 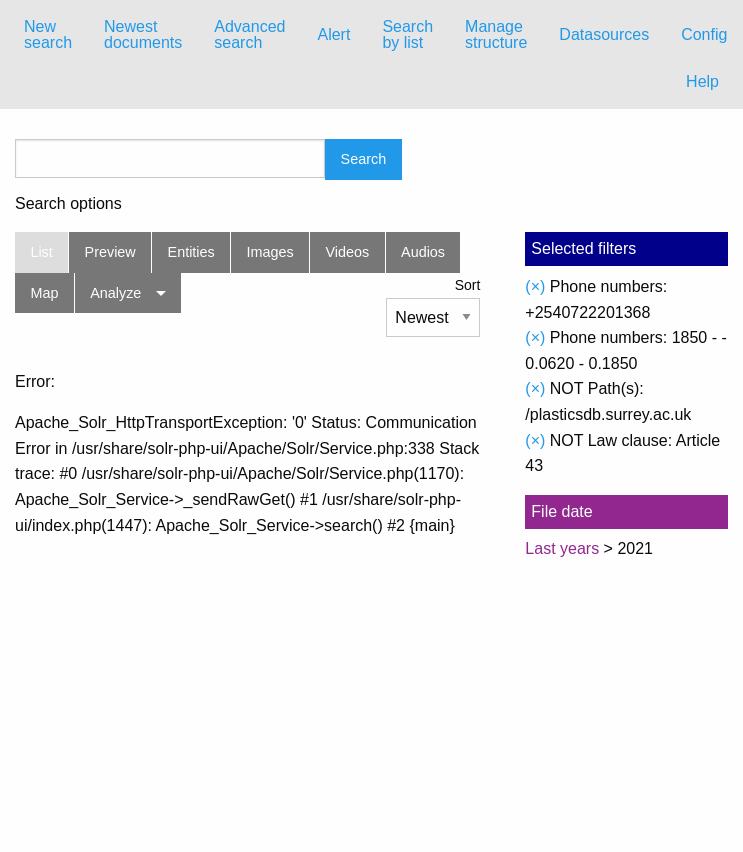 I want to click on Map, so click(x=44, y=293).